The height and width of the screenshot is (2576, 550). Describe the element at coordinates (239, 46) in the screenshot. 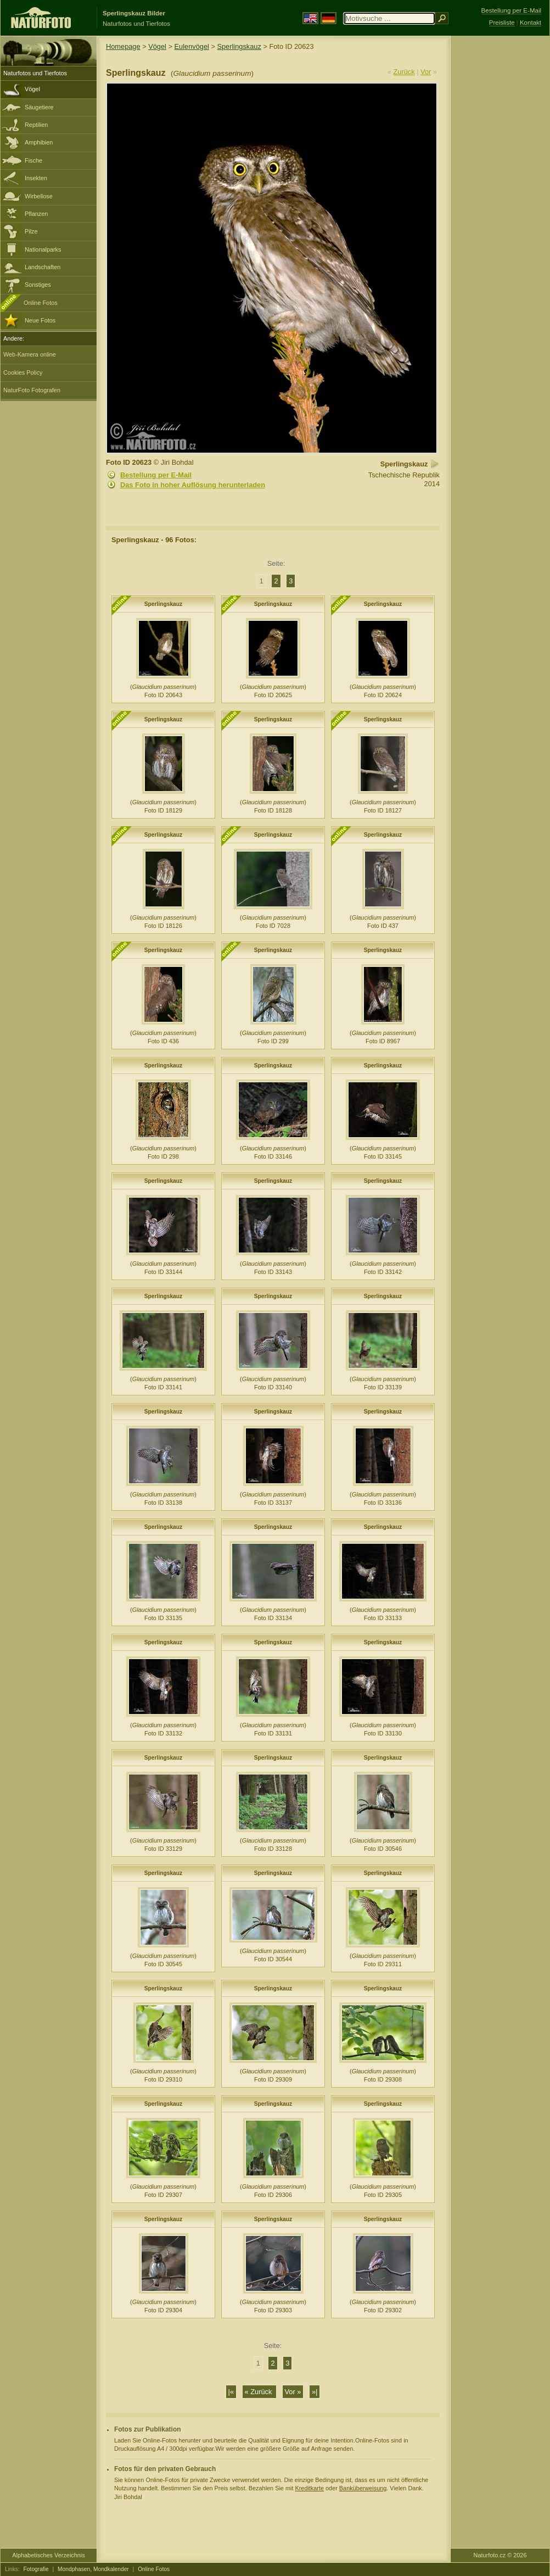

I see `Sperlingskauz` at that location.